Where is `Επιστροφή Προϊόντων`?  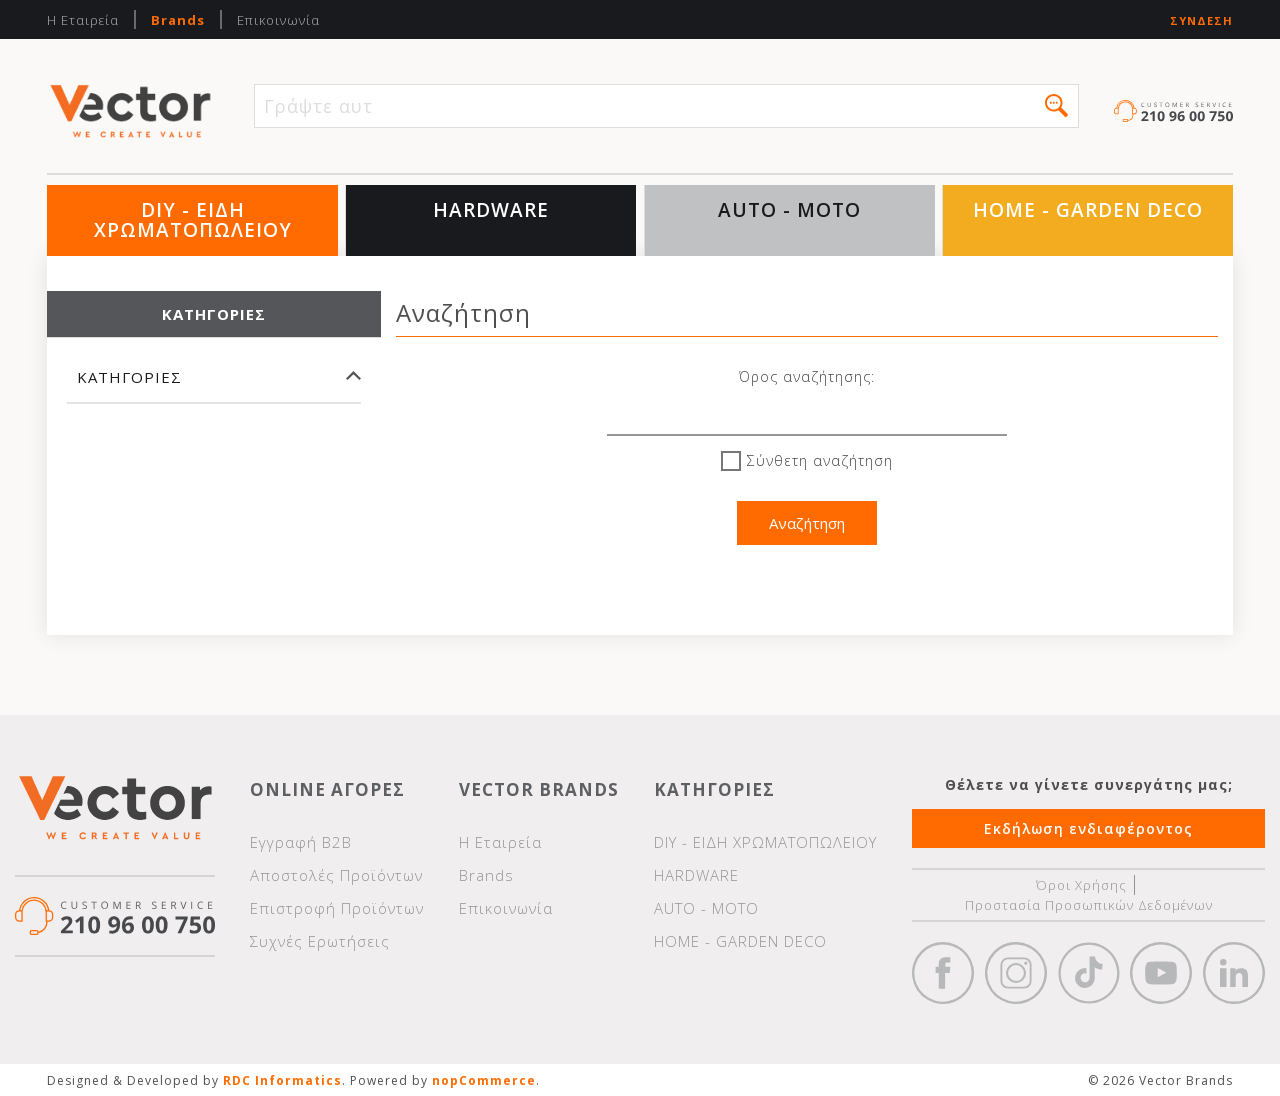
Επιστροφή Προϊόντων is located at coordinates (337, 908).